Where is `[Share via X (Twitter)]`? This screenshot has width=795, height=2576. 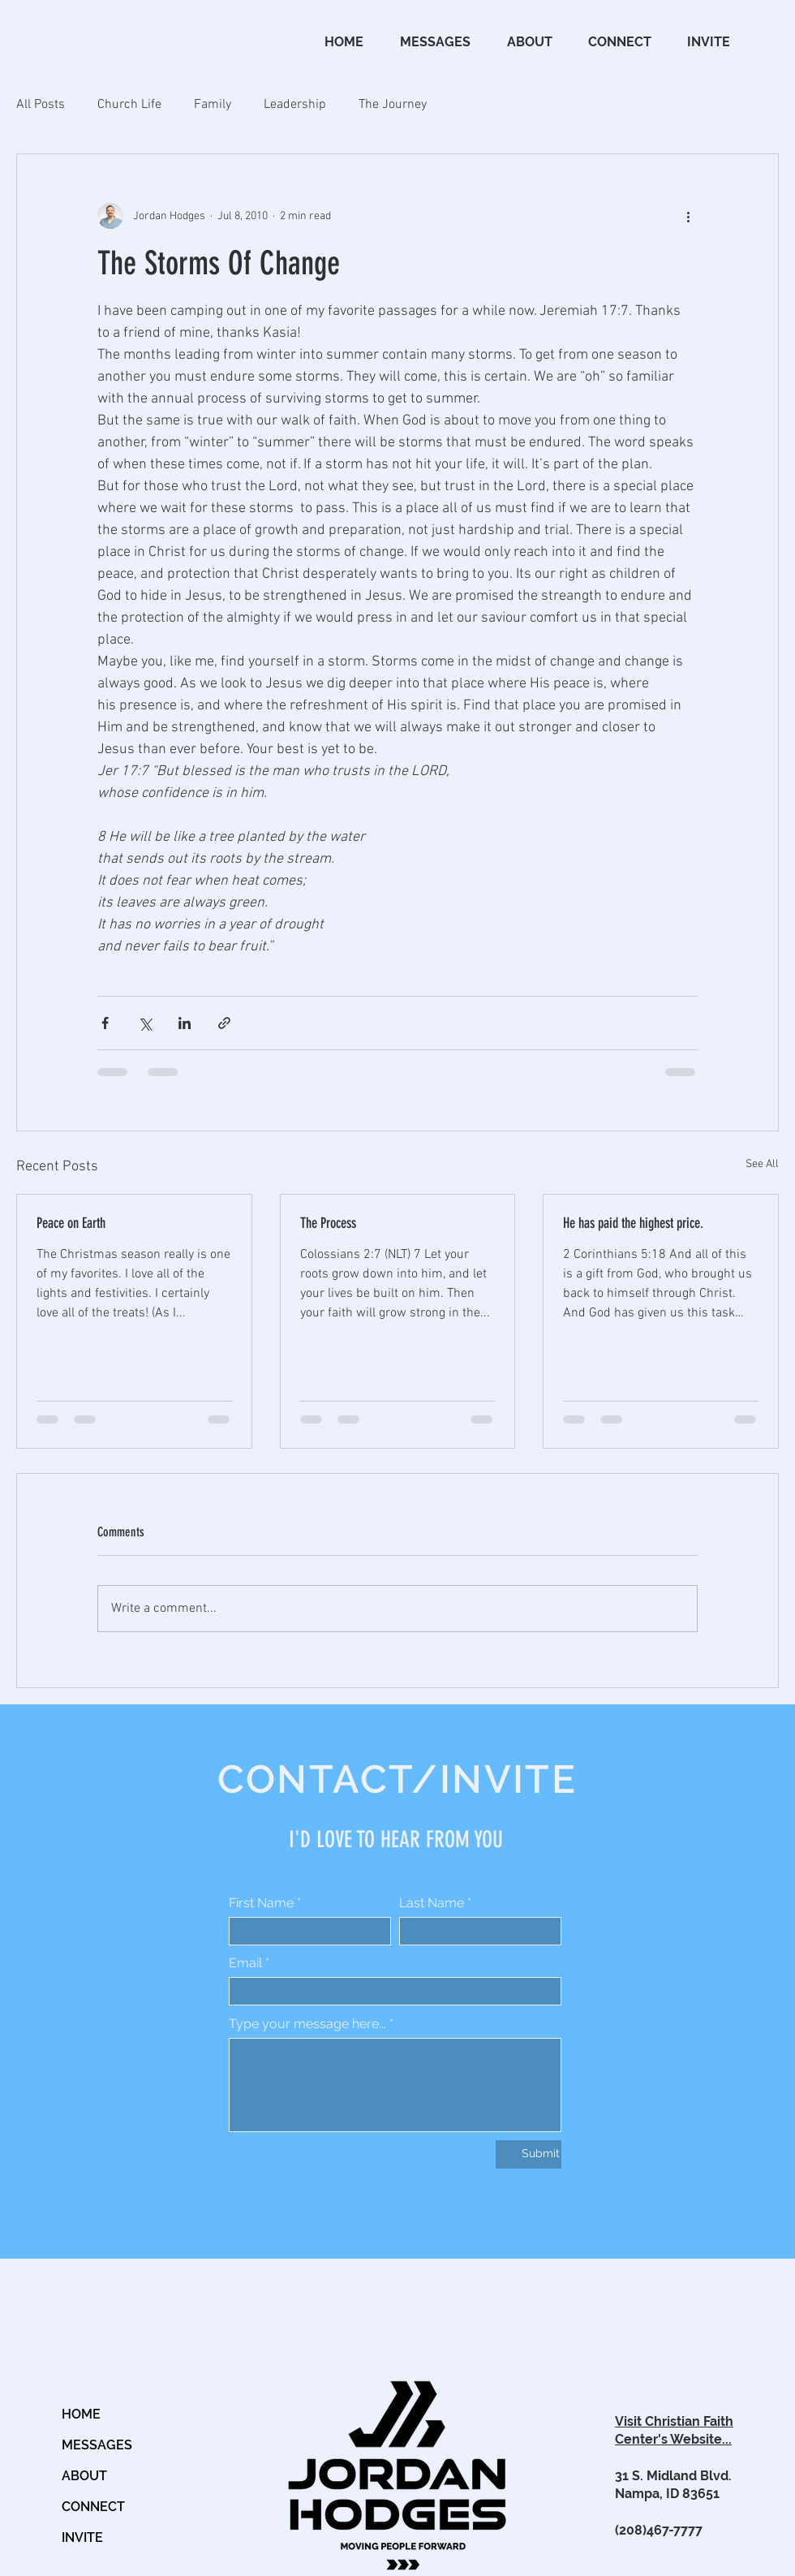
[Share via X (Twitter)] is located at coordinates (145, 1023).